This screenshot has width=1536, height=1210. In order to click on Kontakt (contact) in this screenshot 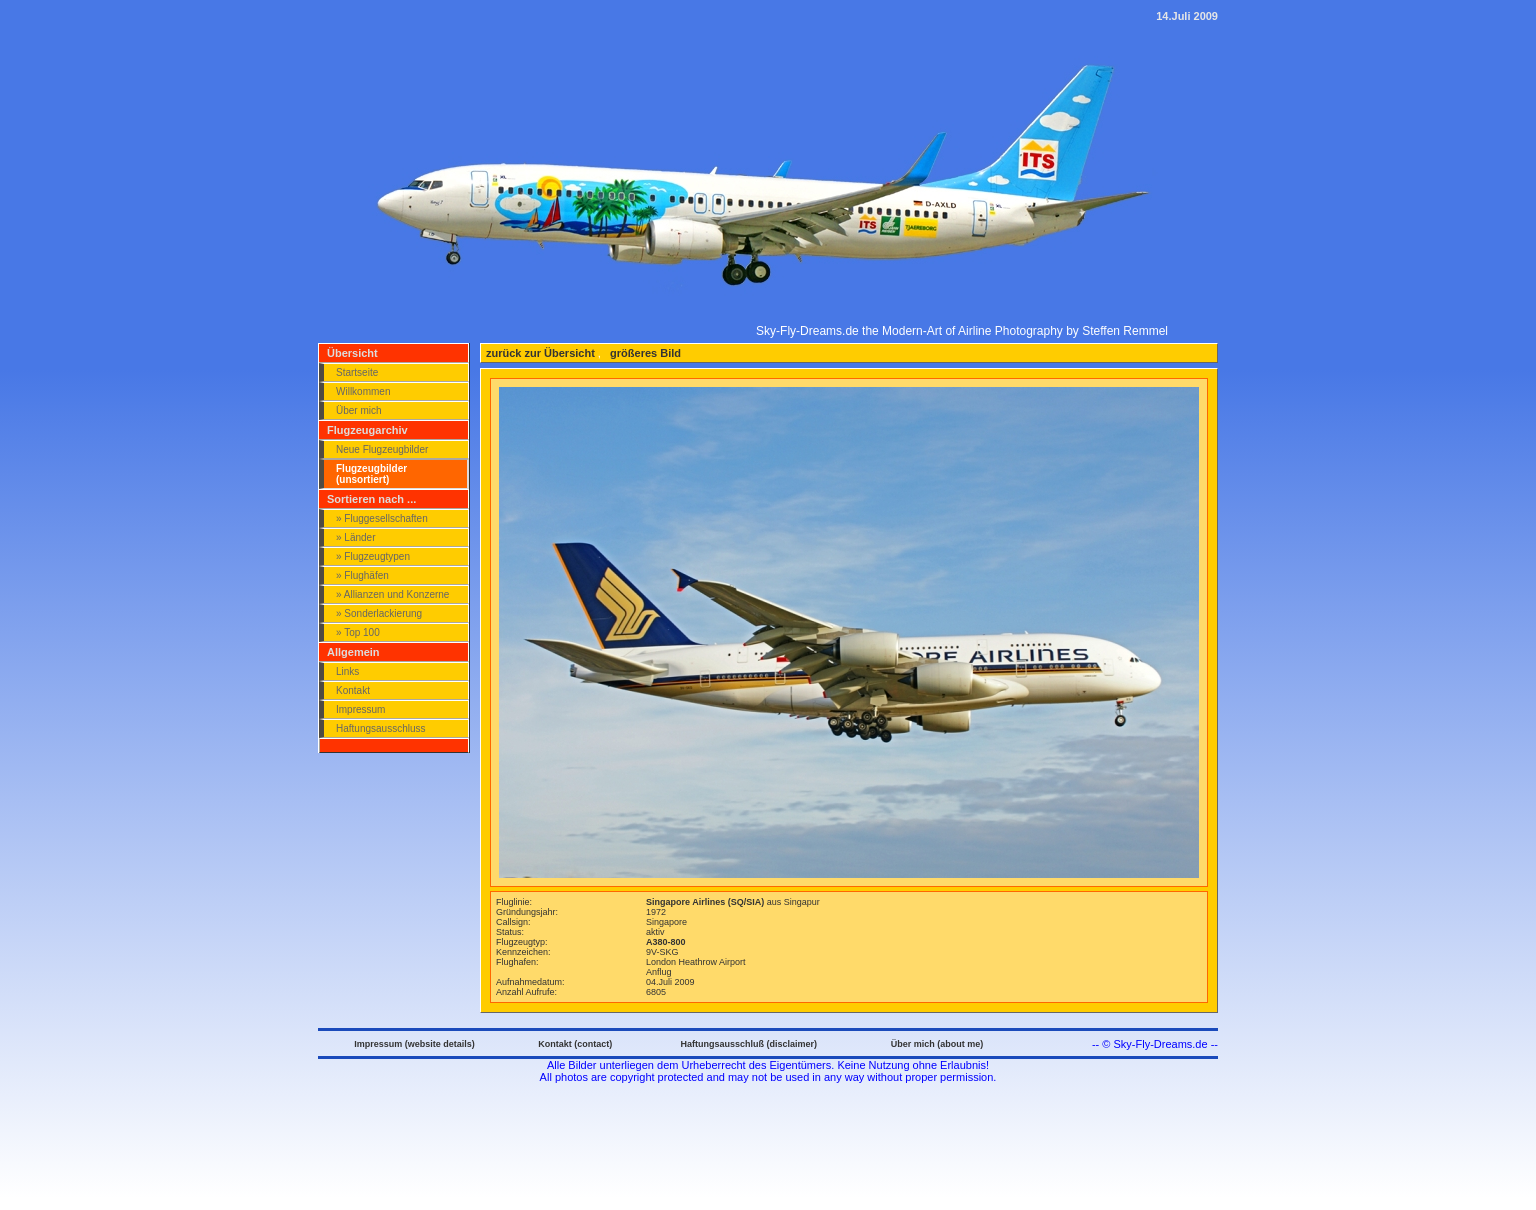, I will do `click(575, 1044)`.